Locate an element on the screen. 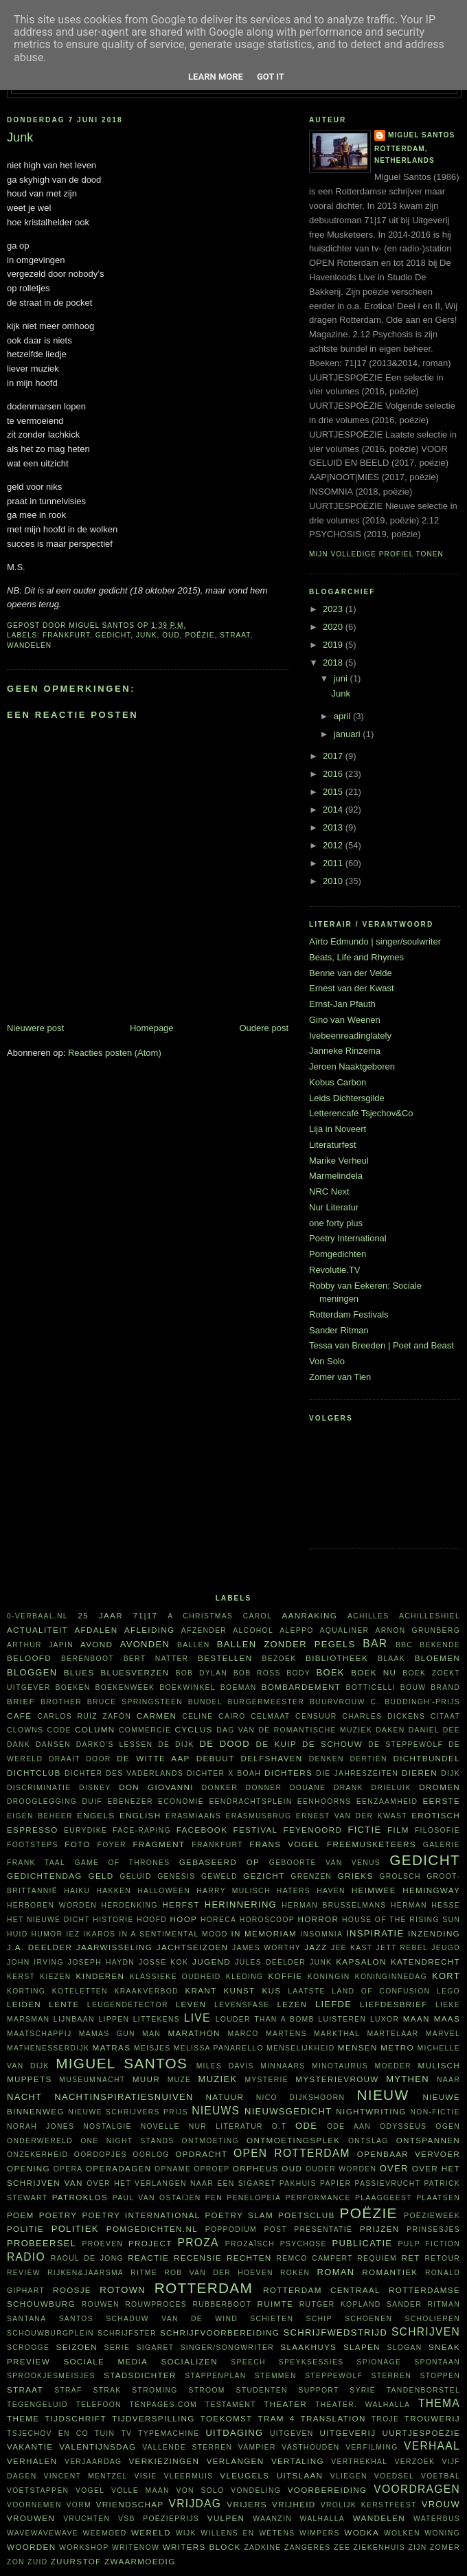  Engels is located at coordinates (96, 1815).